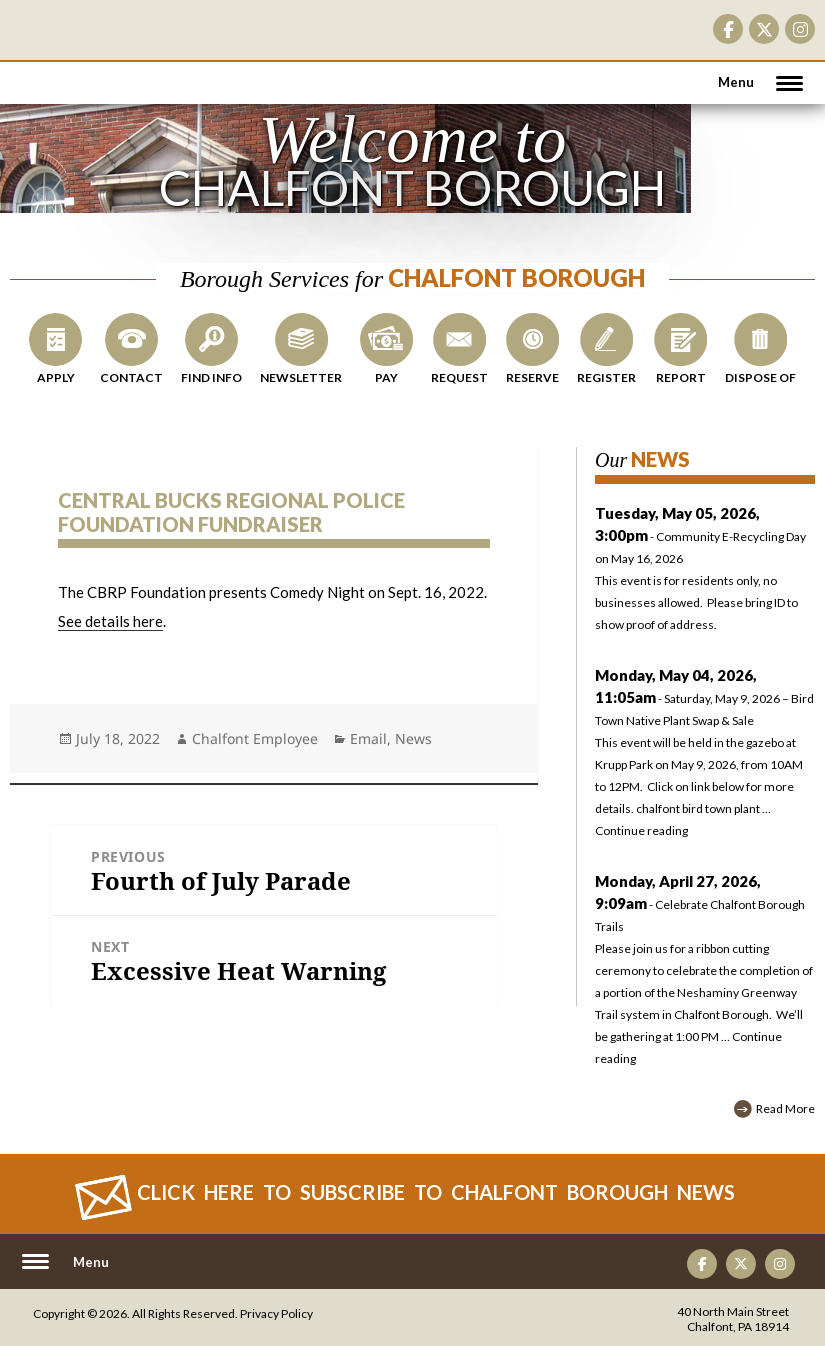 The image size is (825, 1346). Describe the element at coordinates (641, 830) in the screenshot. I see `Continue reading` at that location.